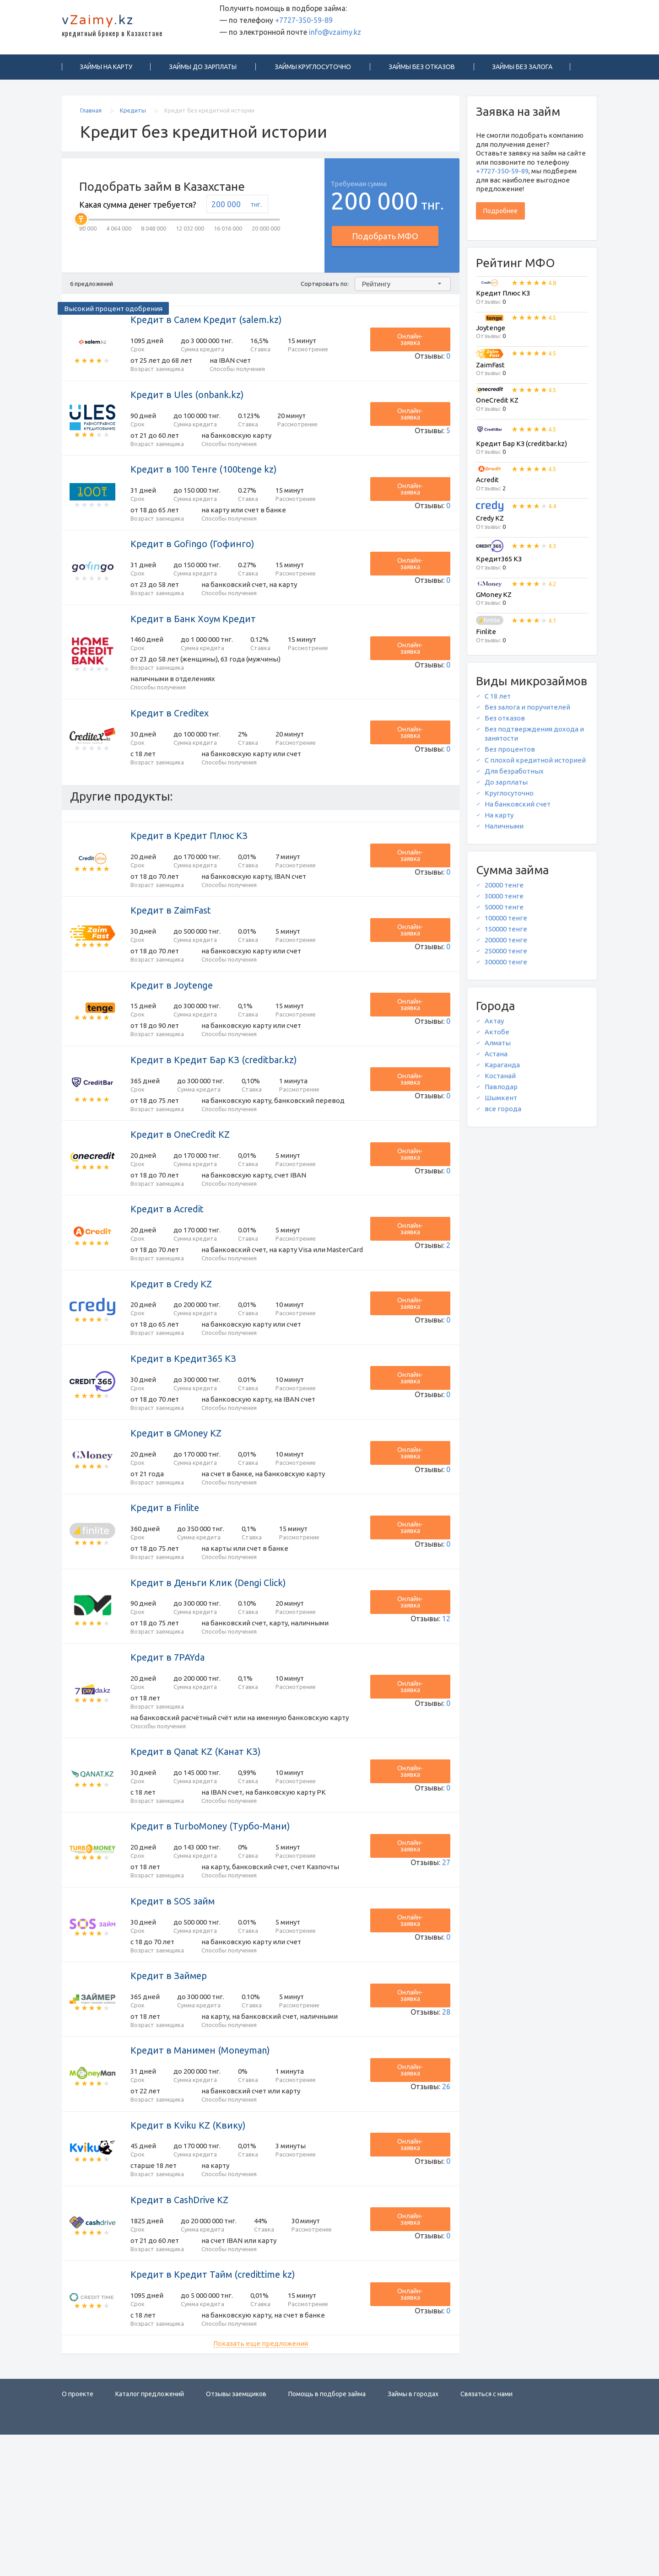 The width and height of the screenshot is (659, 2576). Describe the element at coordinates (168, 2090) in the screenshot. I see `Кредит в Займер` at that location.